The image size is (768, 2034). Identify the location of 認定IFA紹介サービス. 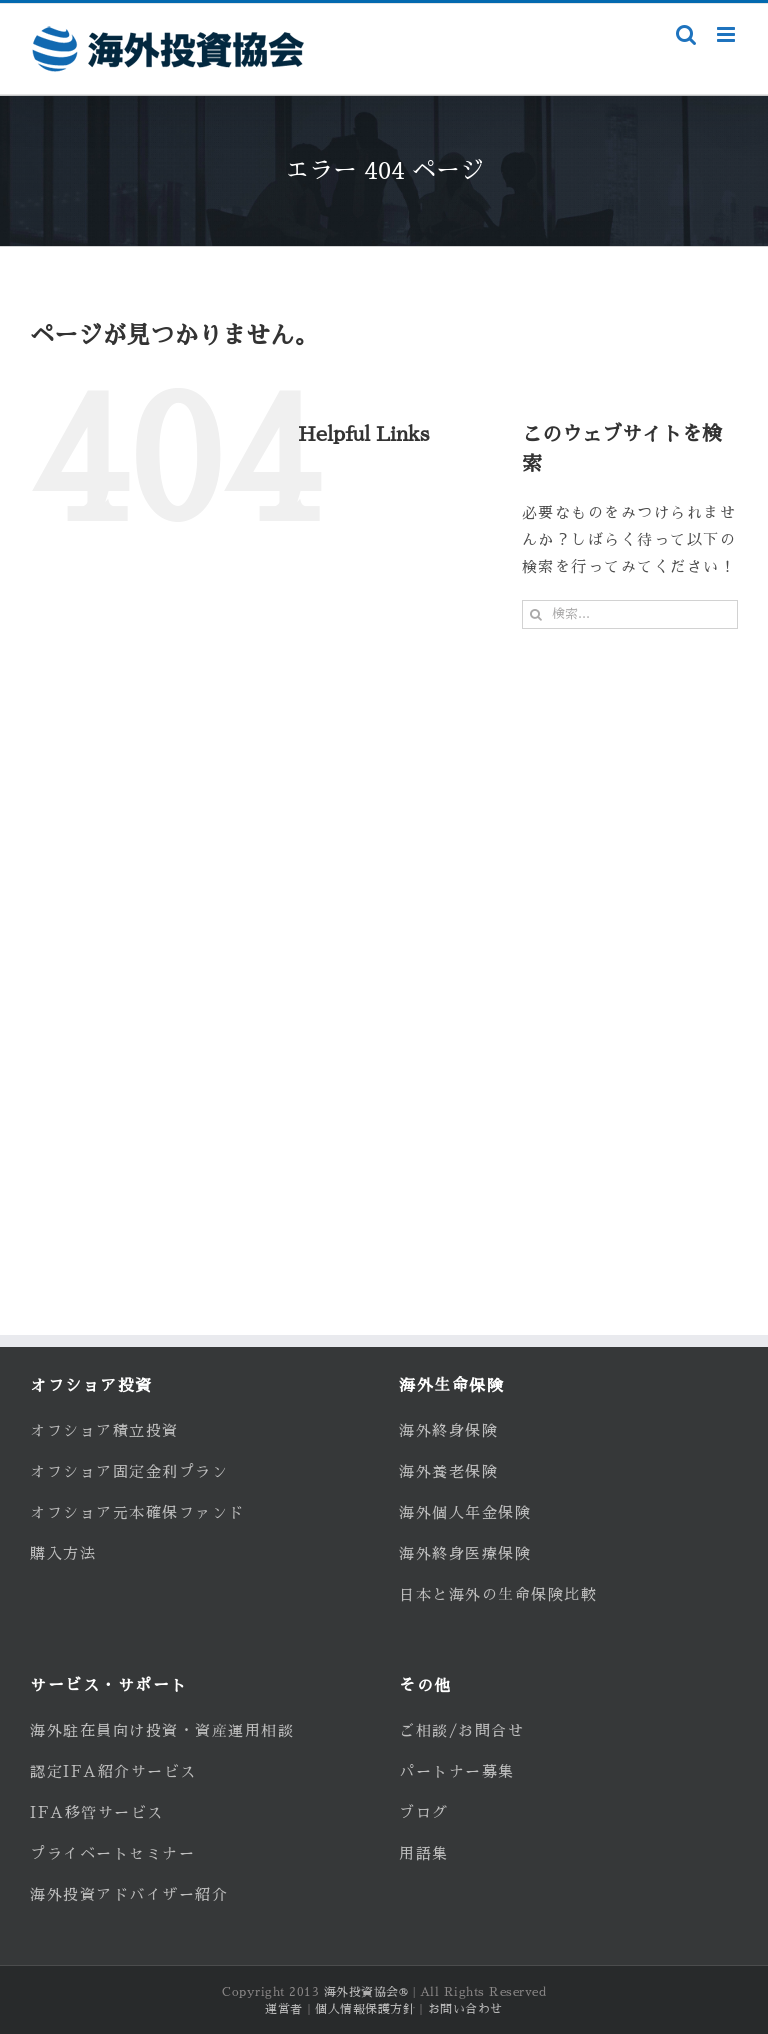
(113, 1771).